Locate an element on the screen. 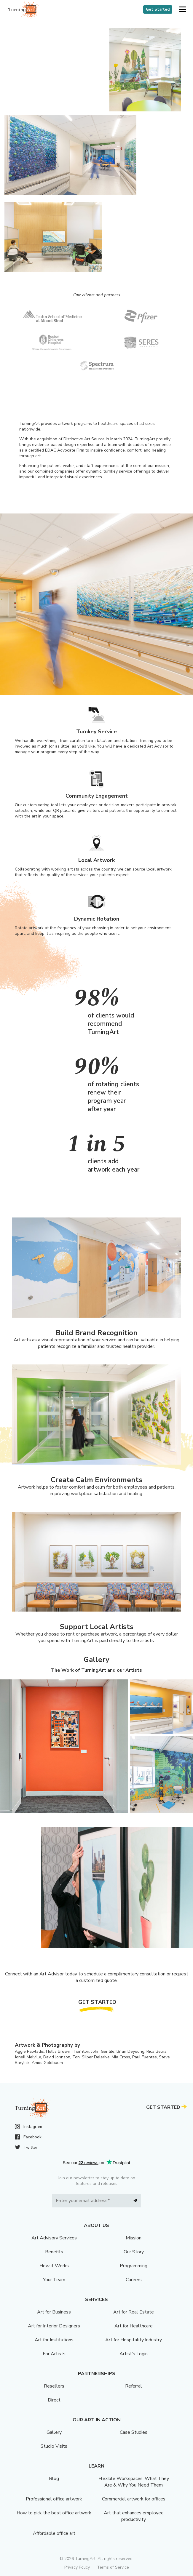  [button] is located at coordinates (182, 9).